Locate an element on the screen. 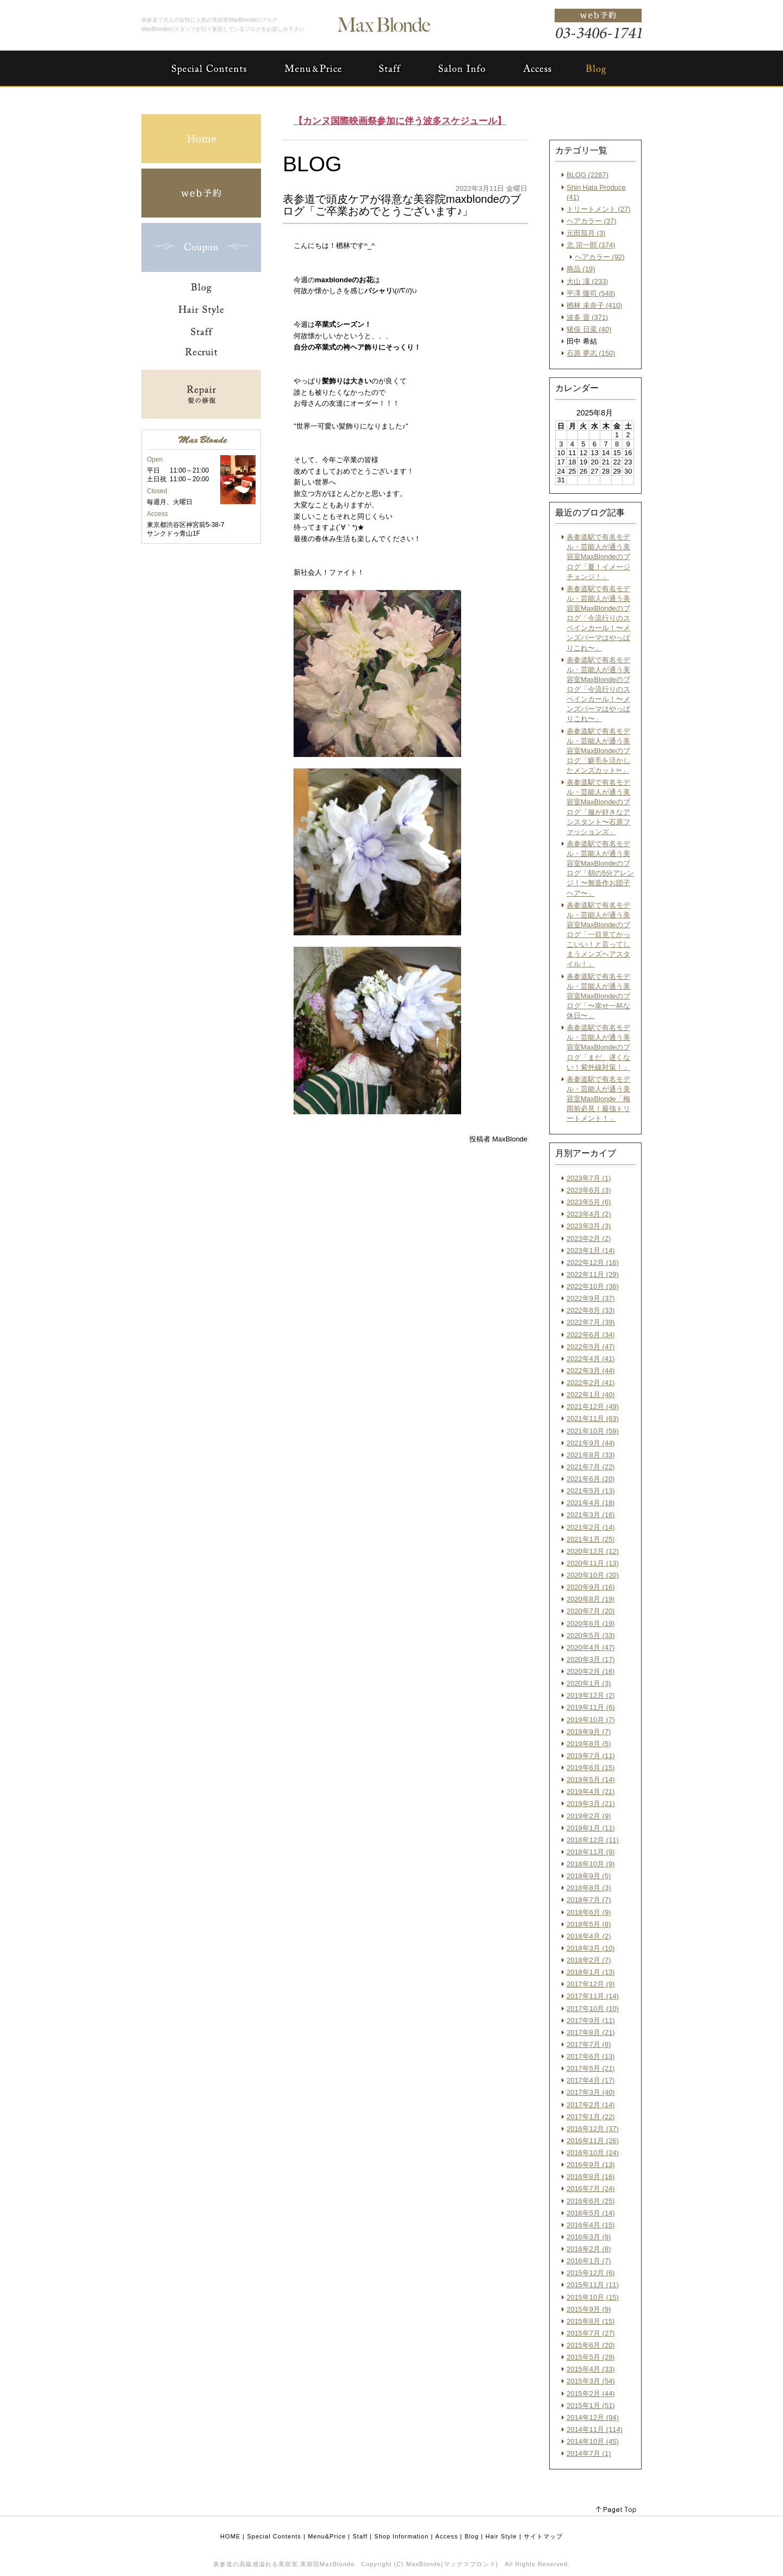  商品 (19) is located at coordinates (581, 269).